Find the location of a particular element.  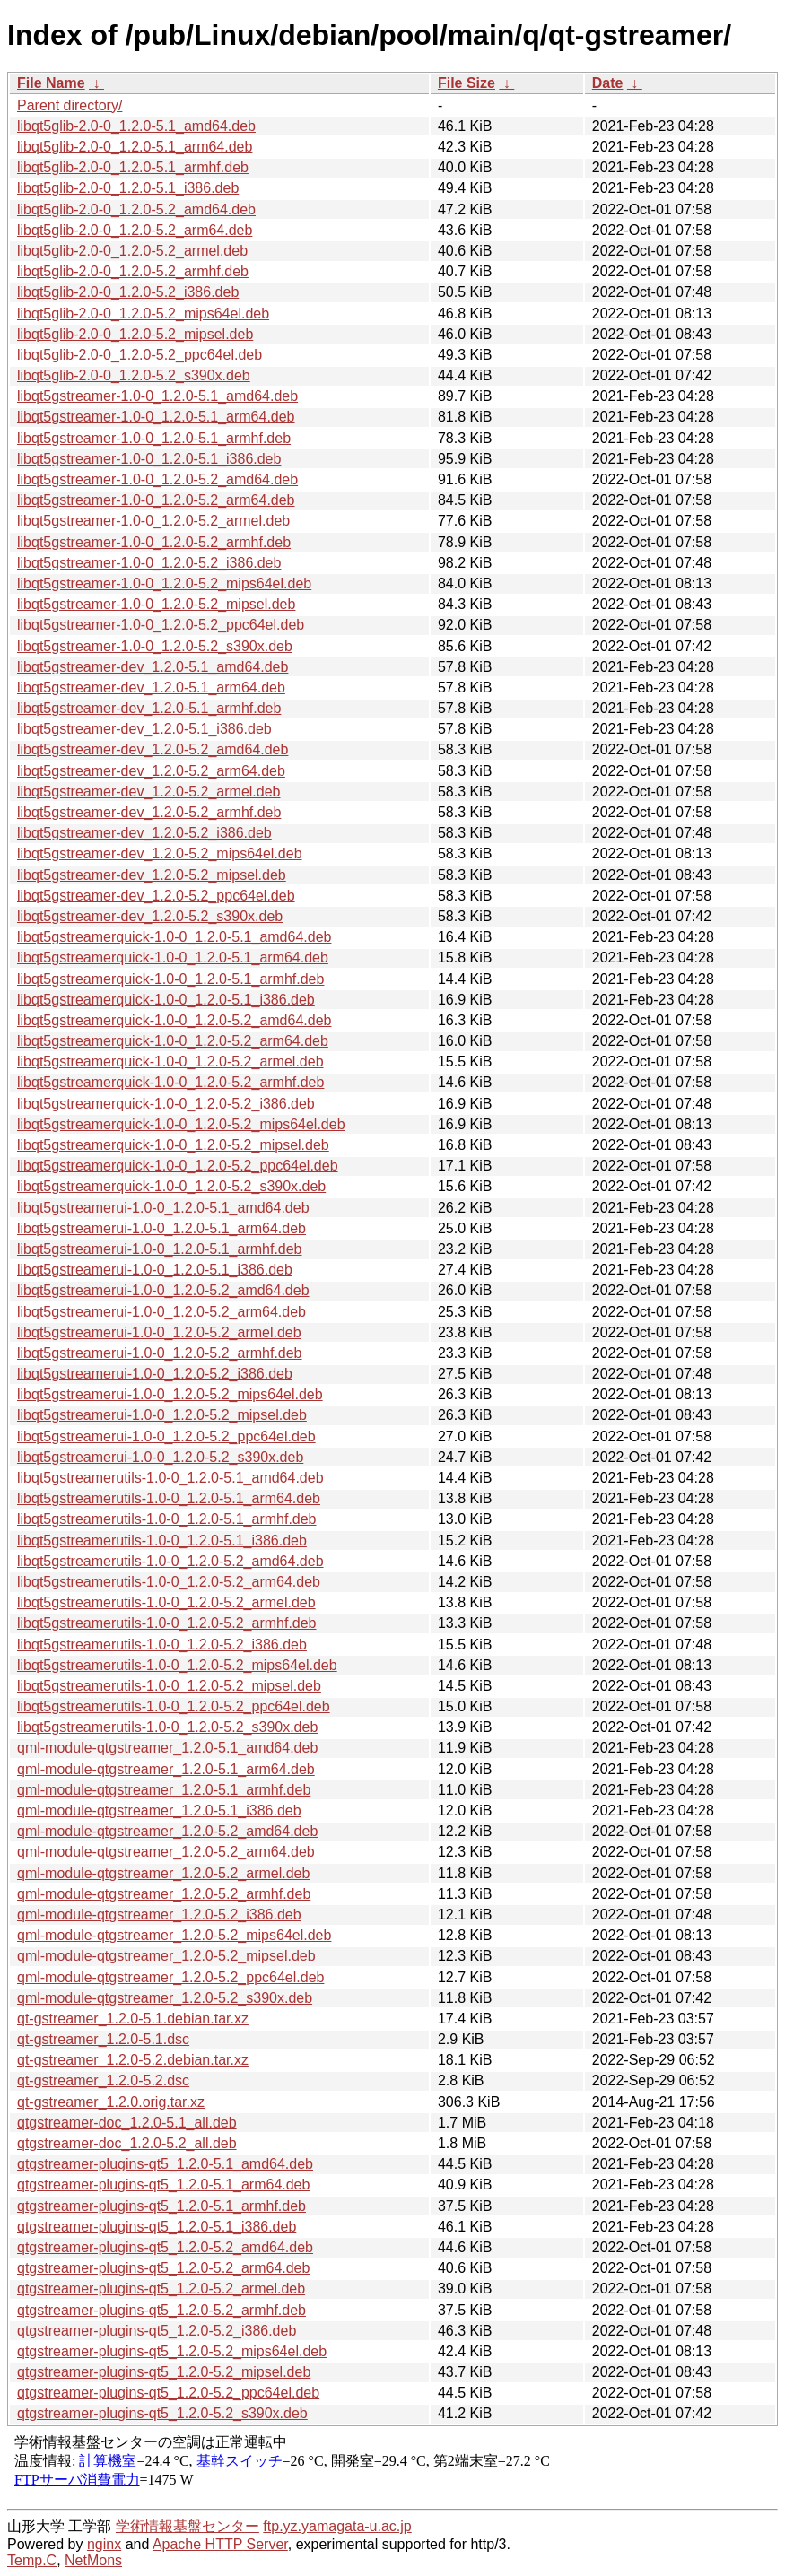

libqt5glib-2.0-0_1.2.0-5.1_i386.deb is located at coordinates (128, 188).